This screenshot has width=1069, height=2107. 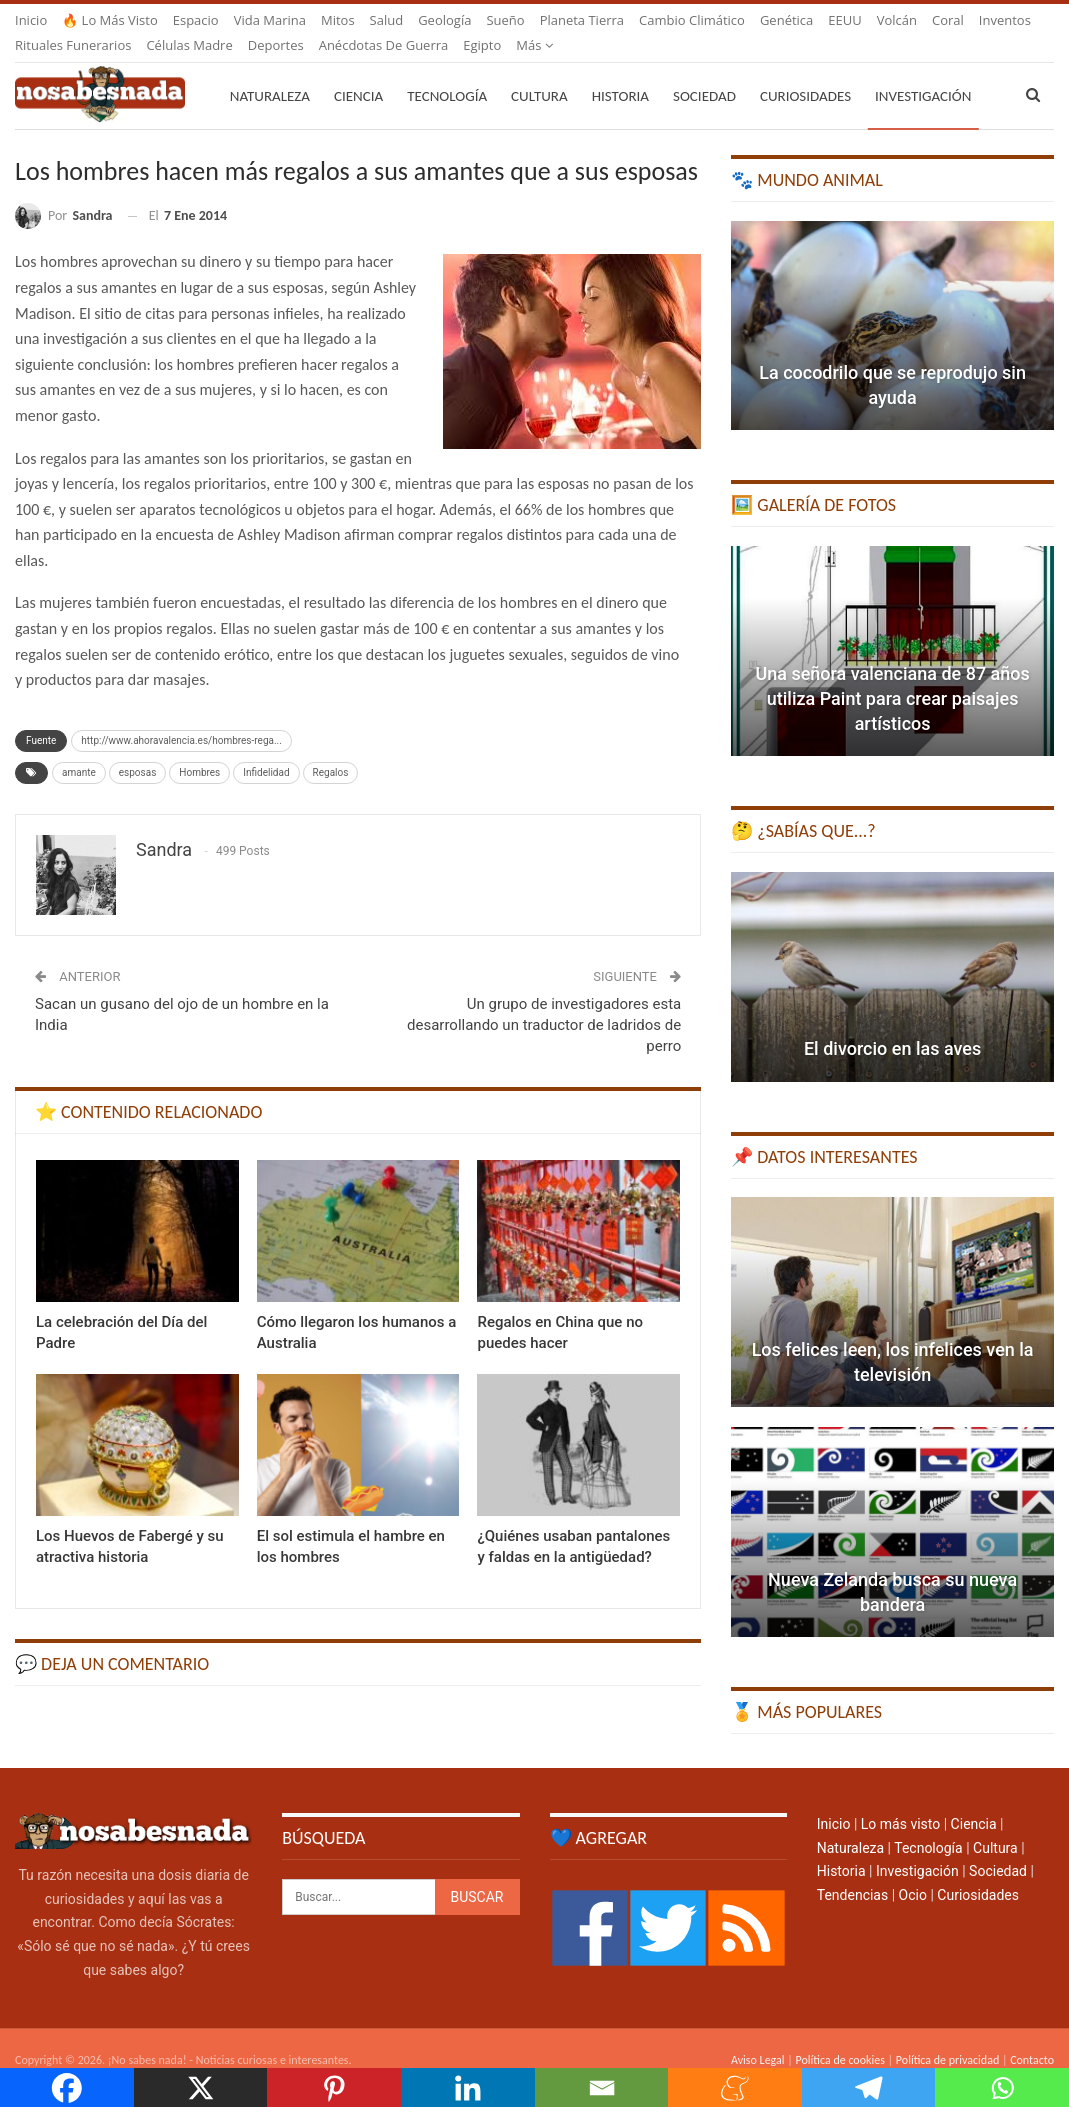 What do you see at coordinates (582, 20) in the screenshot?
I see `Planeta Tierra` at bounding box center [582, 20].